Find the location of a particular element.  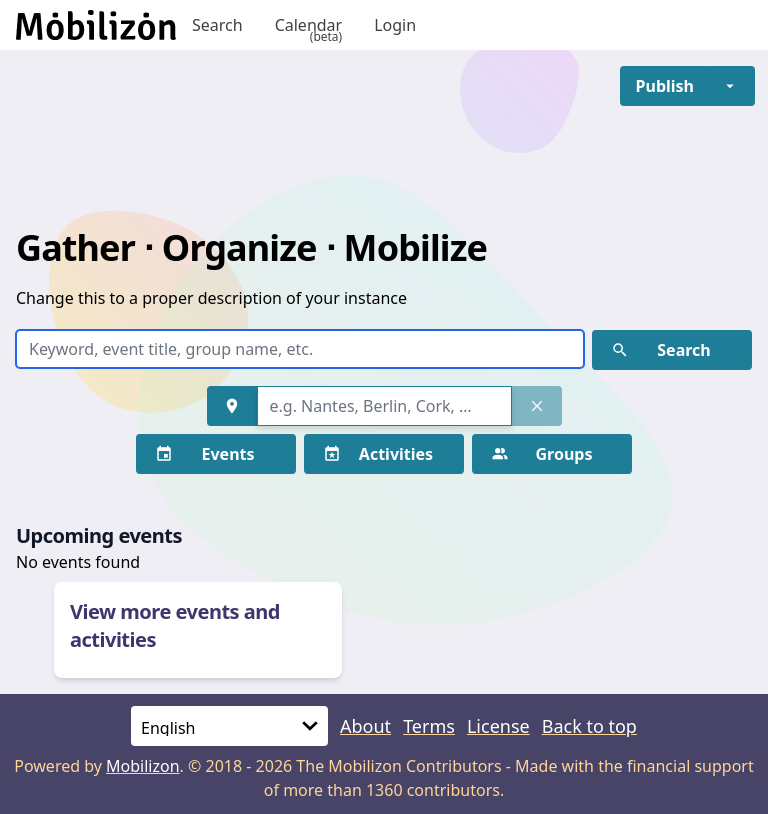

Search is located at coordinates (217, 25).